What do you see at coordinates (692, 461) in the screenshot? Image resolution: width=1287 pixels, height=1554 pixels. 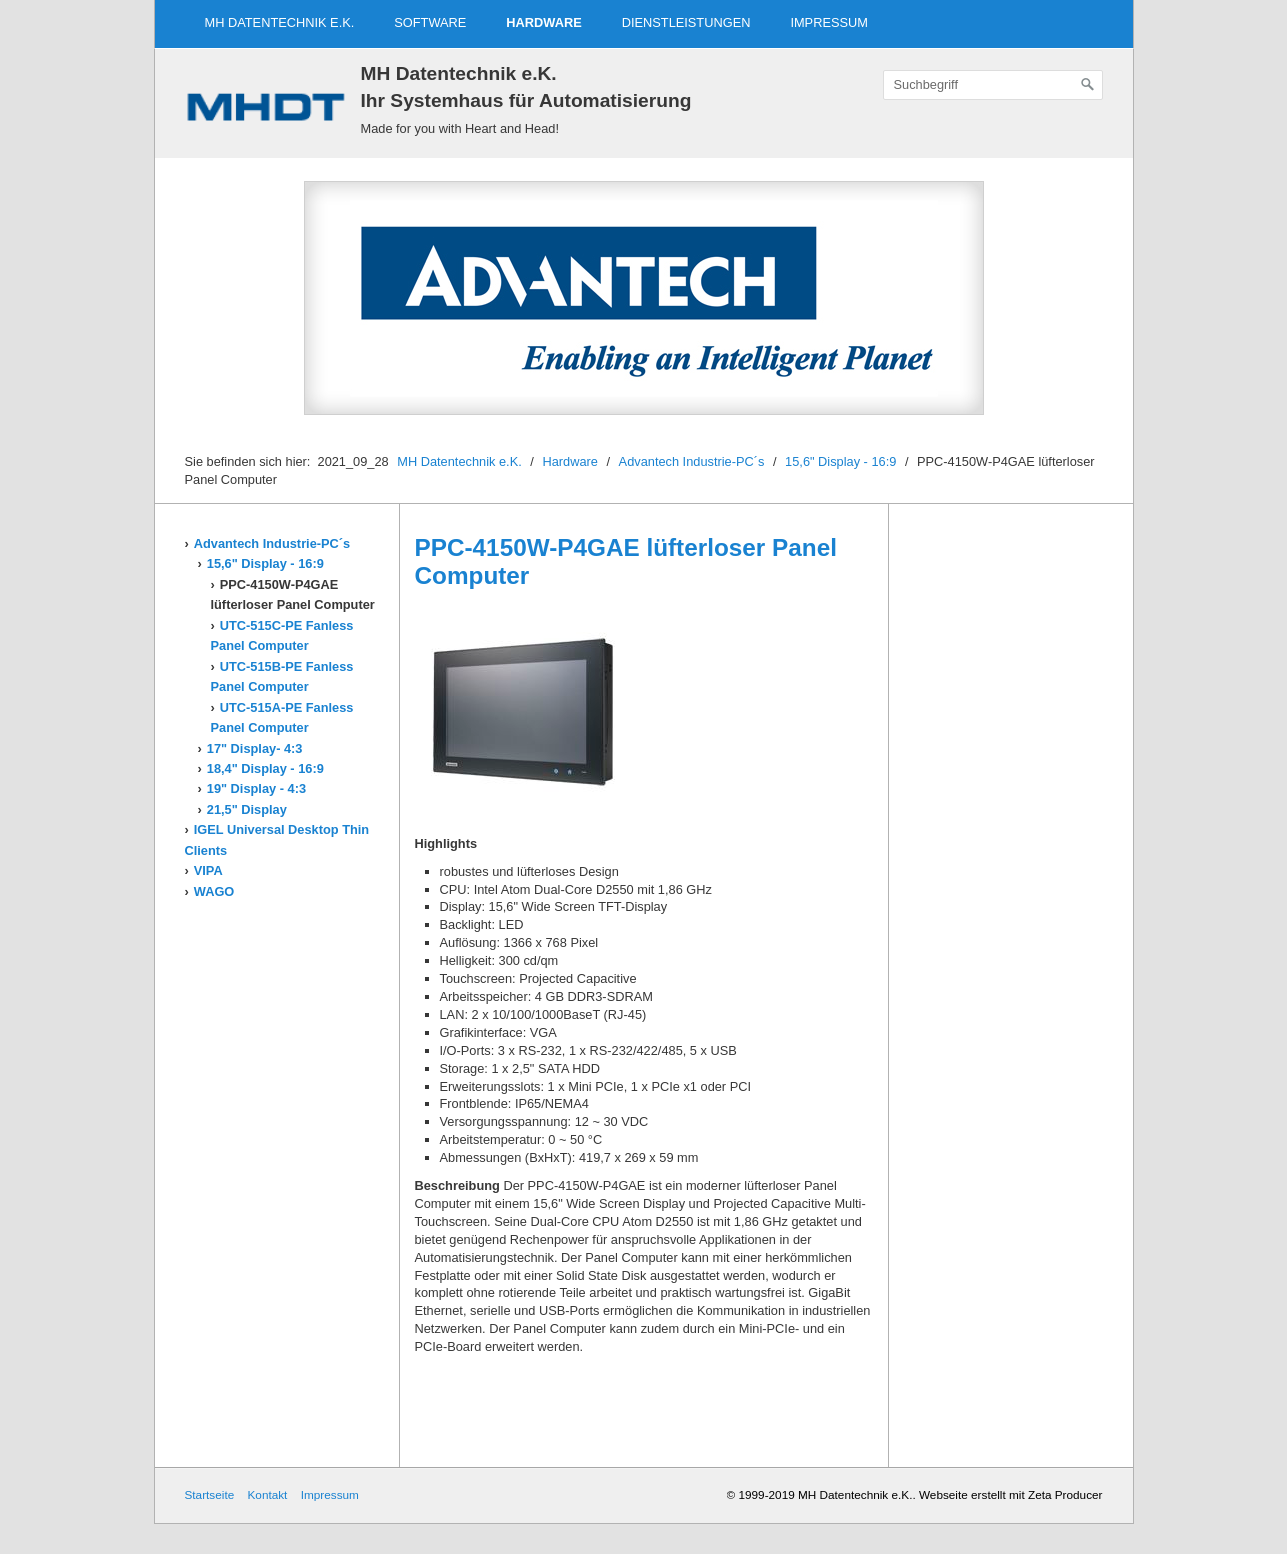 I see `Advantech Industrie-PC´s` at bounding box center [692, 461].